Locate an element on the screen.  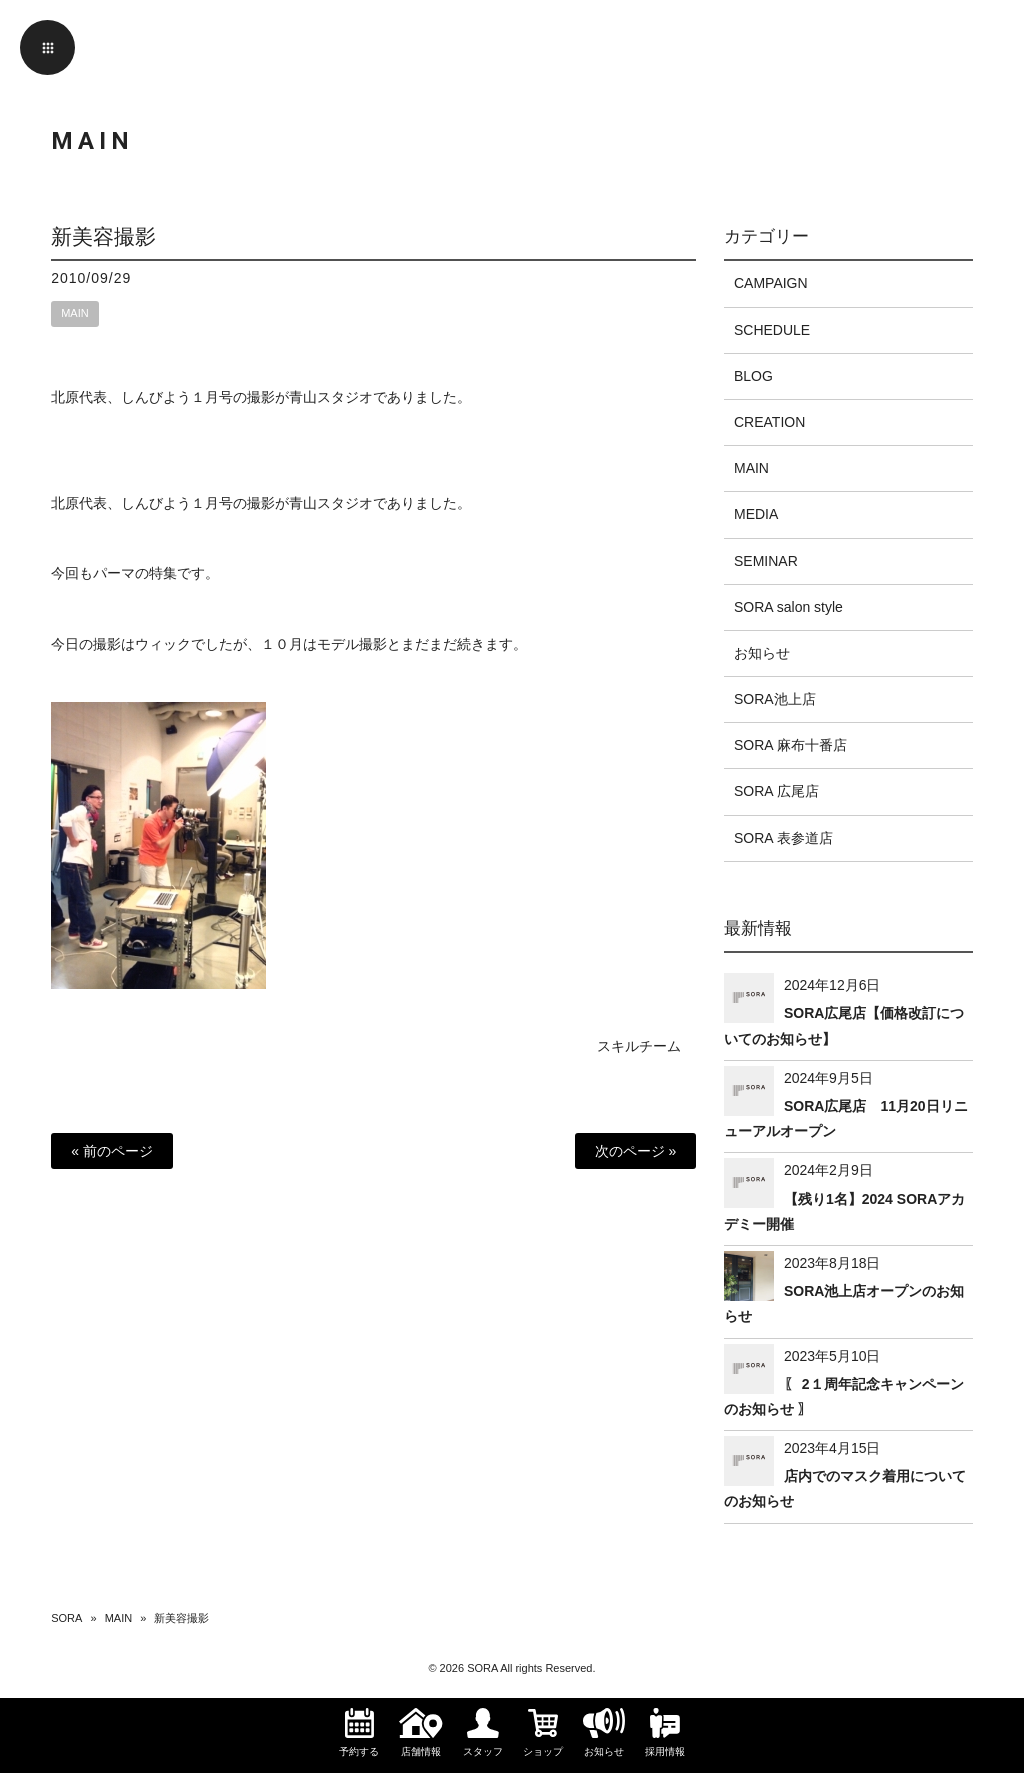
お知らせ is located at coordinates (762, 653).